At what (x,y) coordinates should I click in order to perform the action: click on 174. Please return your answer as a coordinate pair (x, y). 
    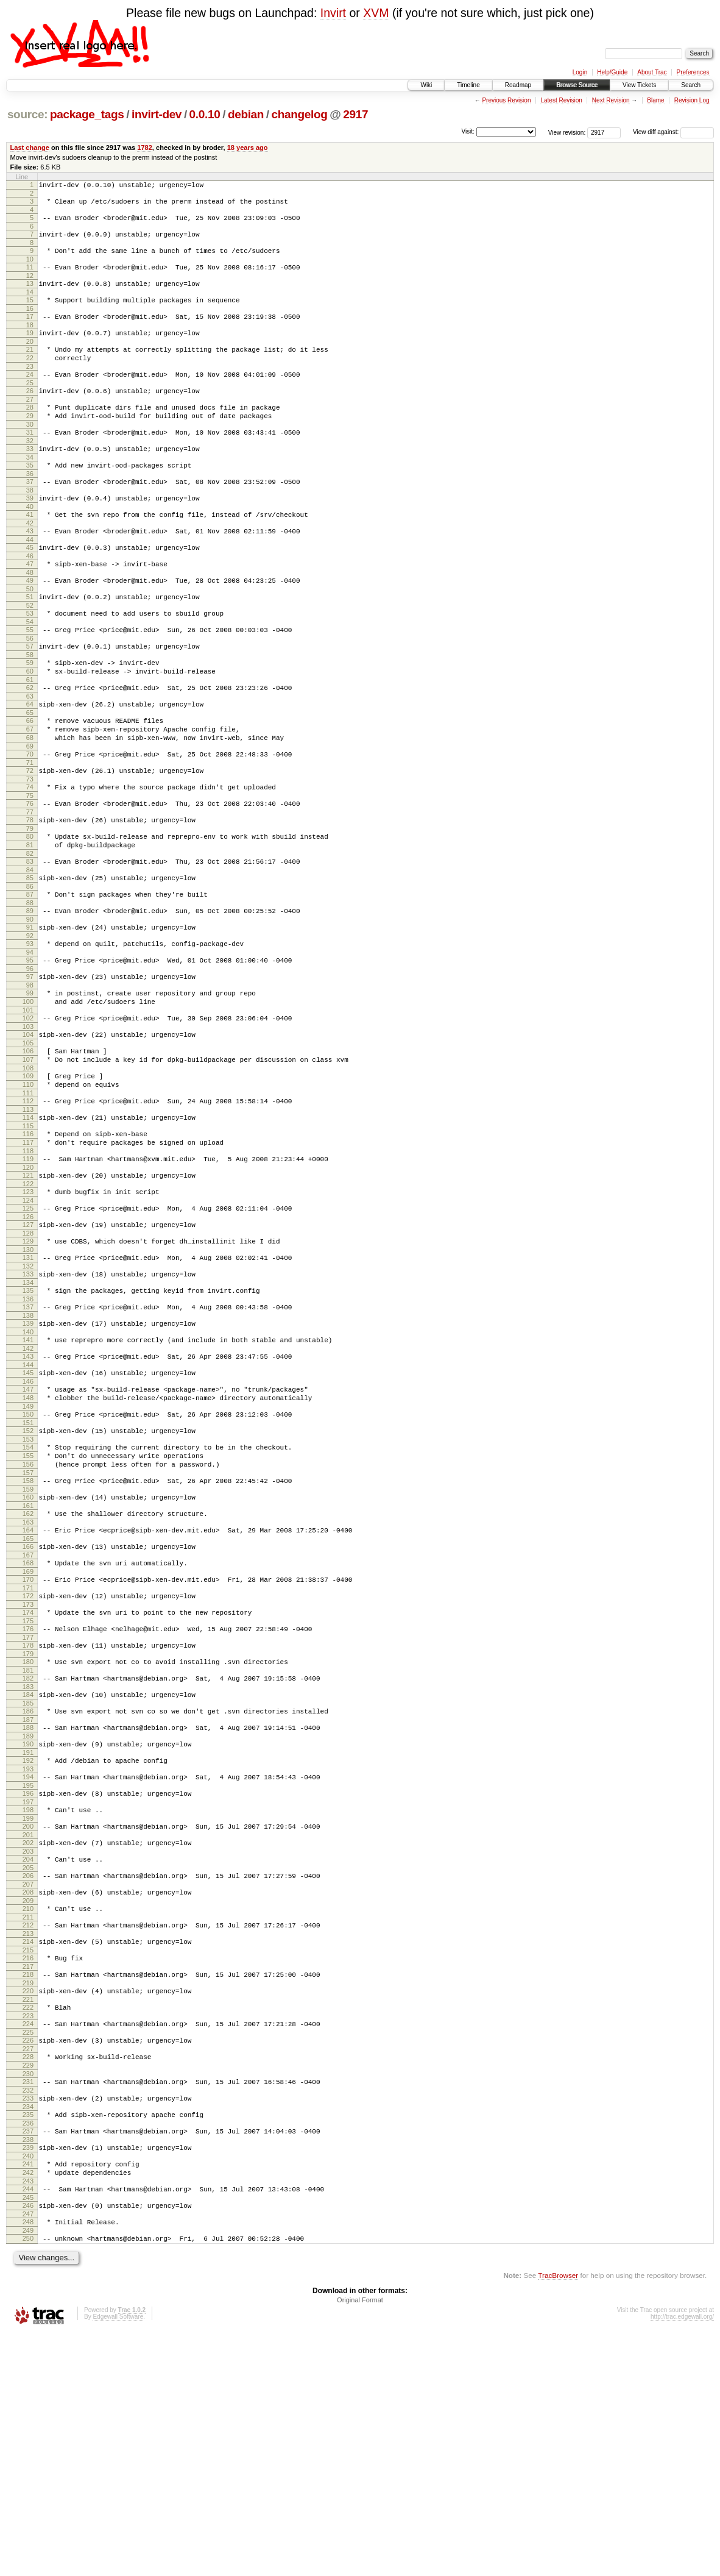
    Looking at the image, I should click on (28, 1782).